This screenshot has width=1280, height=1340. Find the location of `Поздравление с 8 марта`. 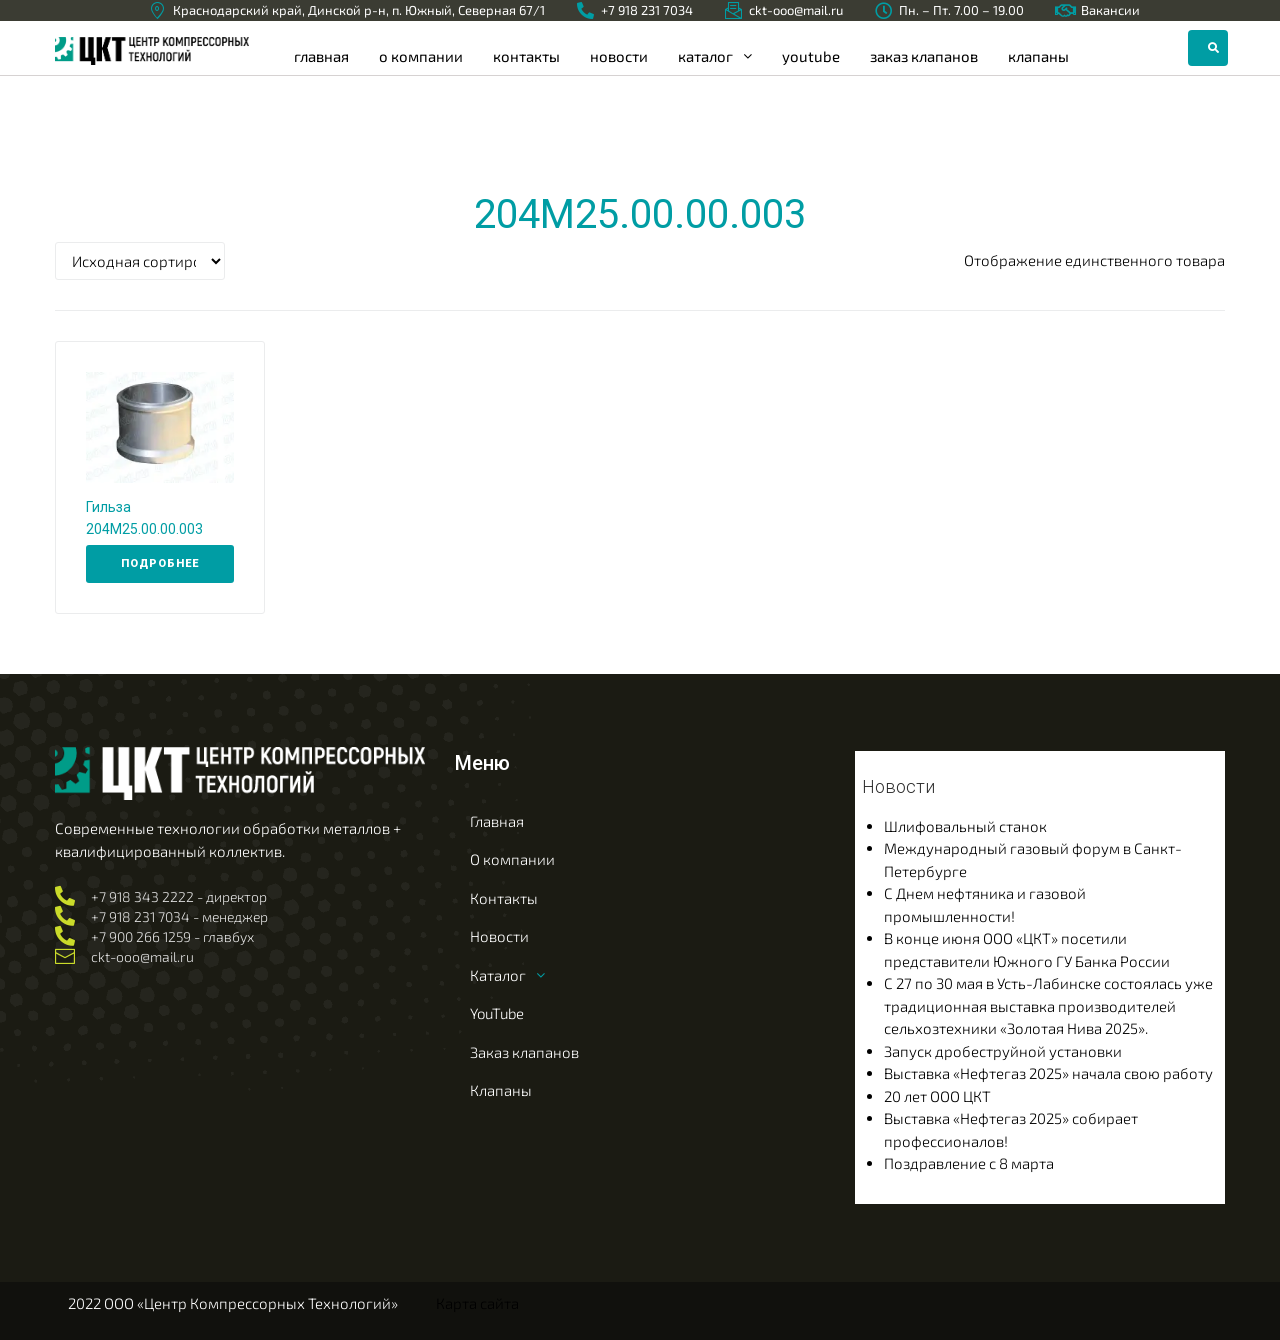

Поздравление с 8 марта is located at coordinates (969, 1163).